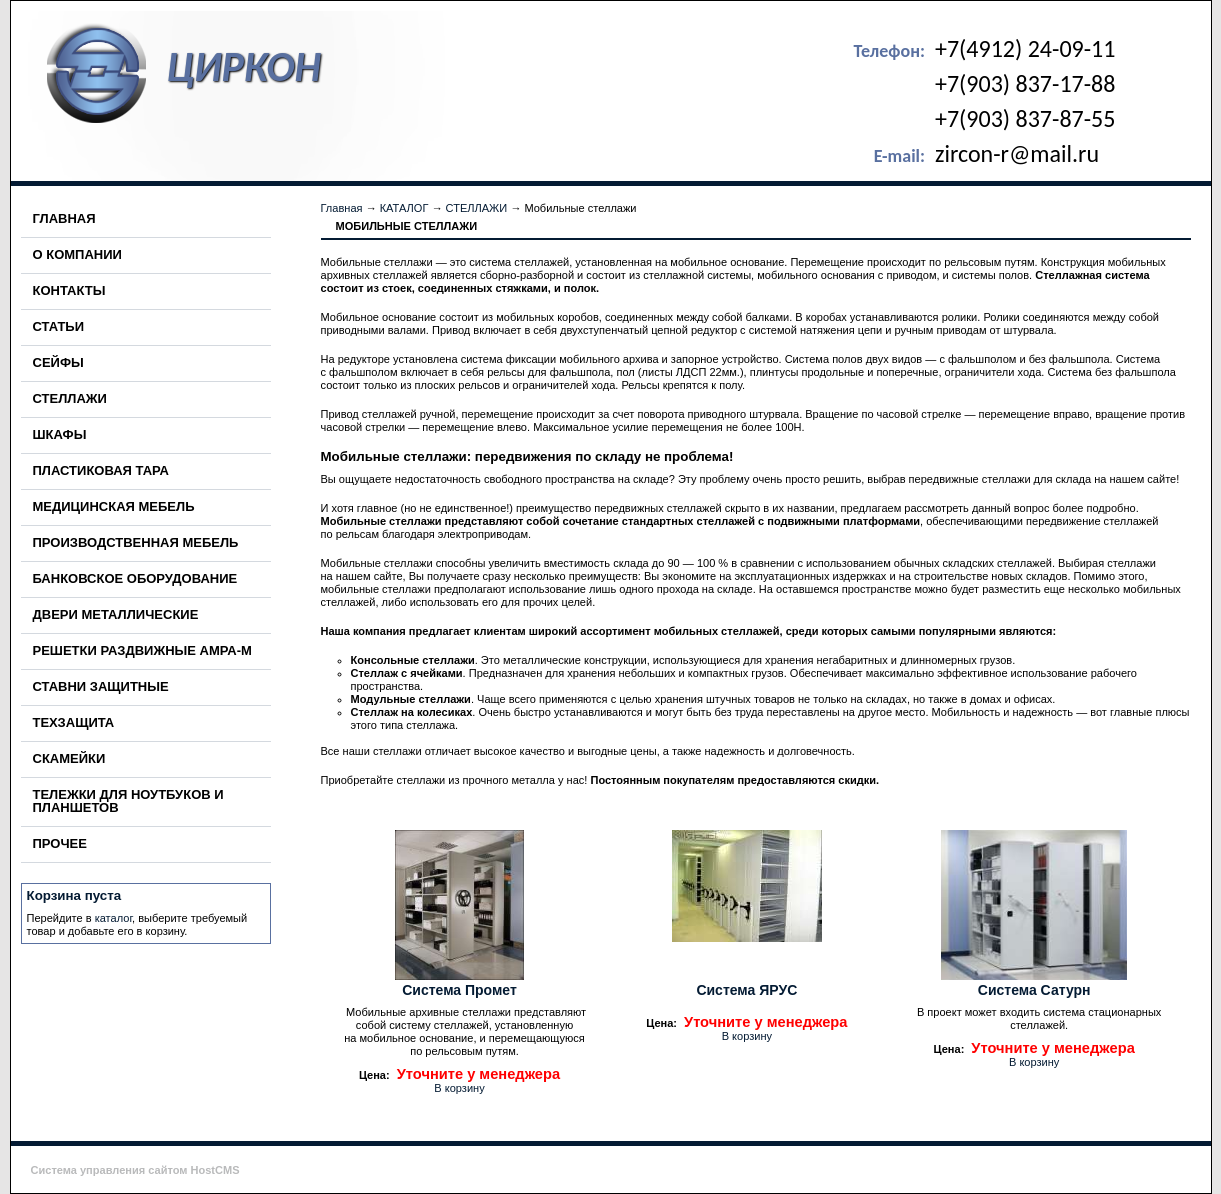 Image resolution: width=1221 pixels, height=1194 pixels. Describe the element at coordinates (70, 398) in the screenshot. I see `СТЕЛЛАЖИ` at that location.